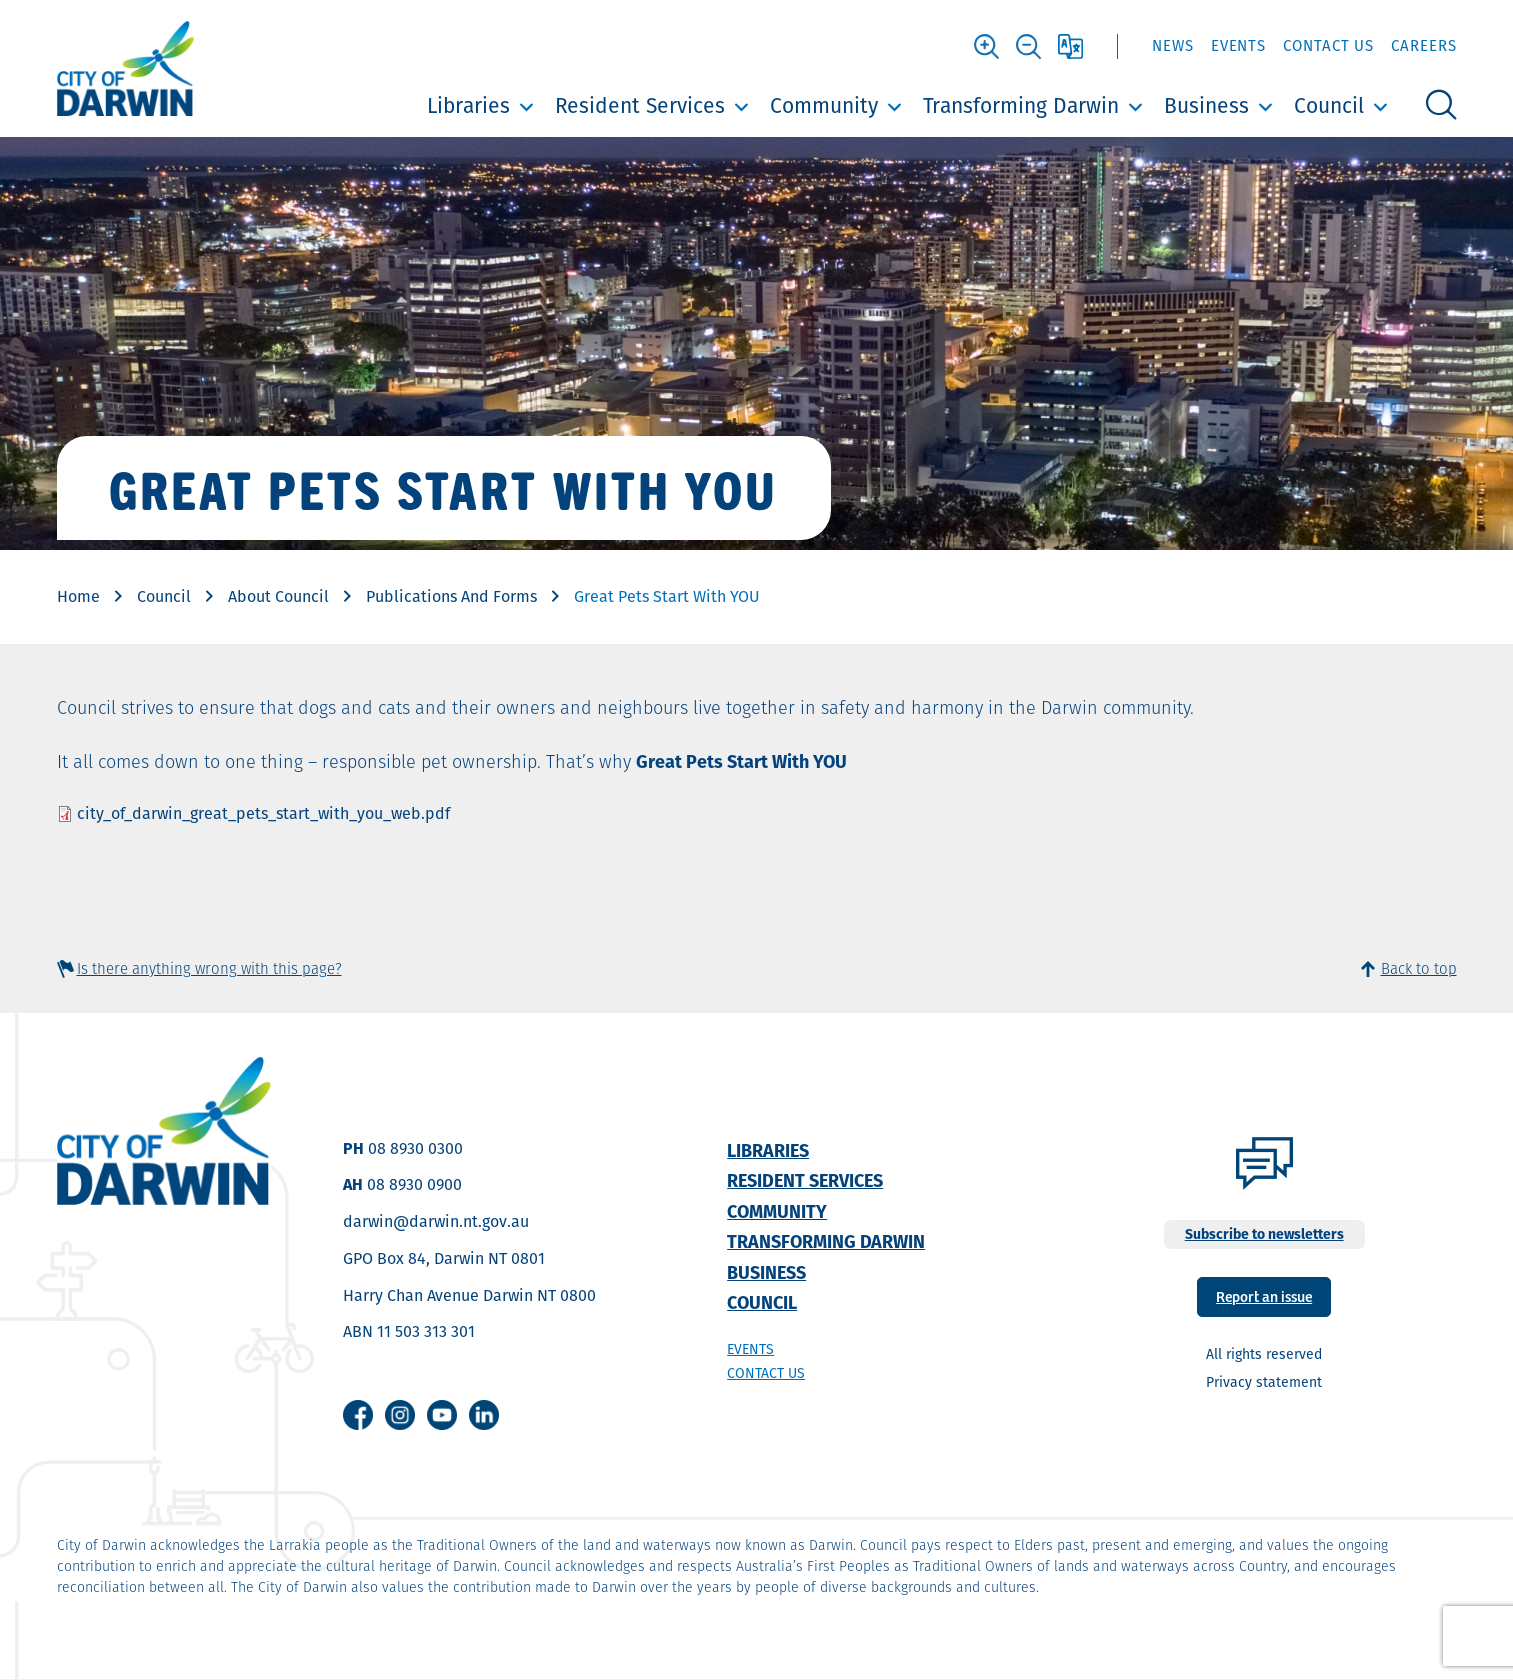 The width and height of the screenshot is (1513, 1680). What do you see at coordinates (1173, 45) in the screenshot?
I see `News` at bounding box center [1173, 45].